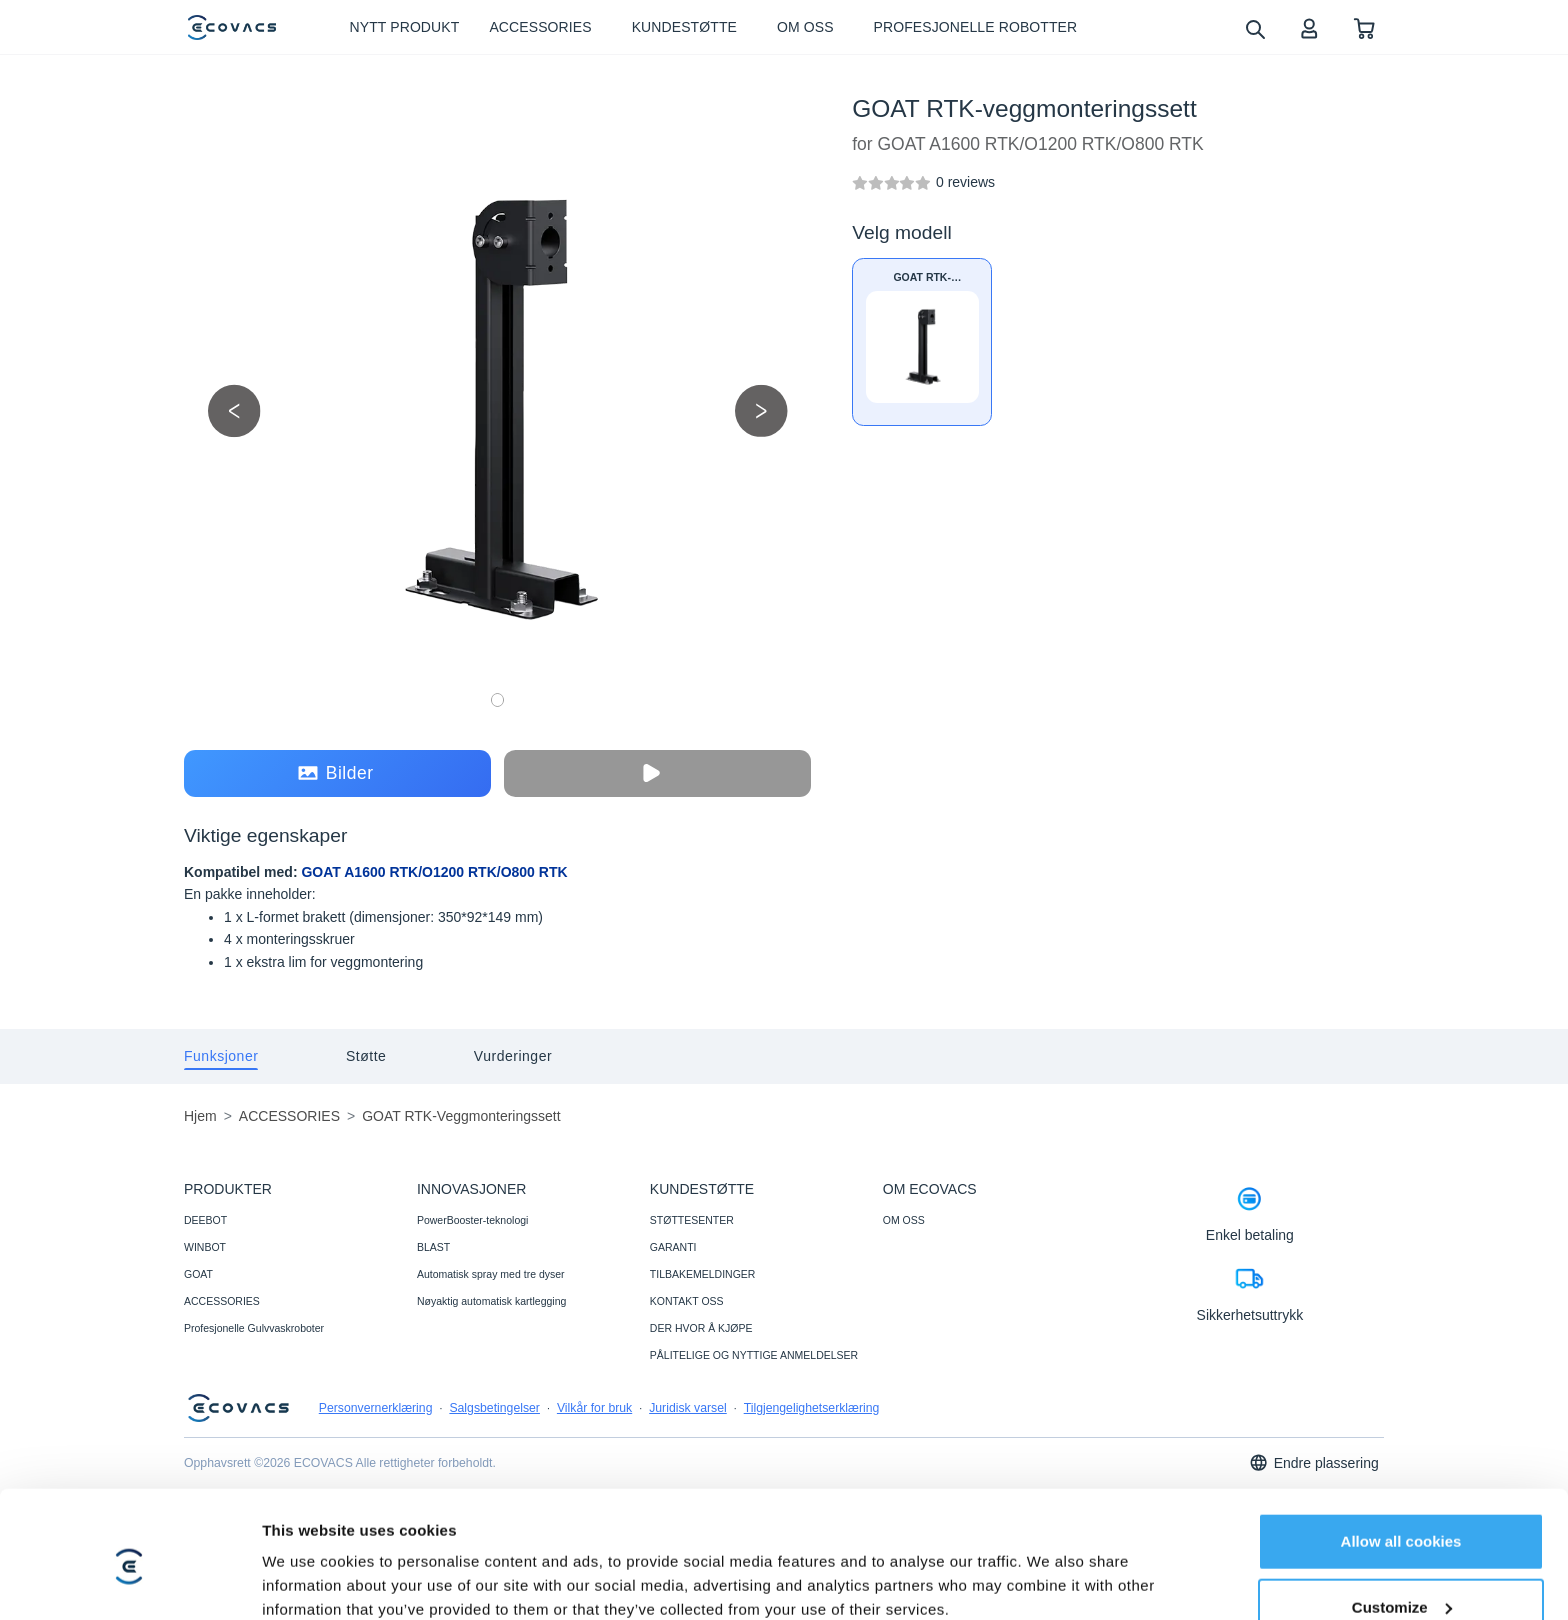 The height and width of the screenshot is (1620, 1568). I want to click on [next picture], so click(761, 410).